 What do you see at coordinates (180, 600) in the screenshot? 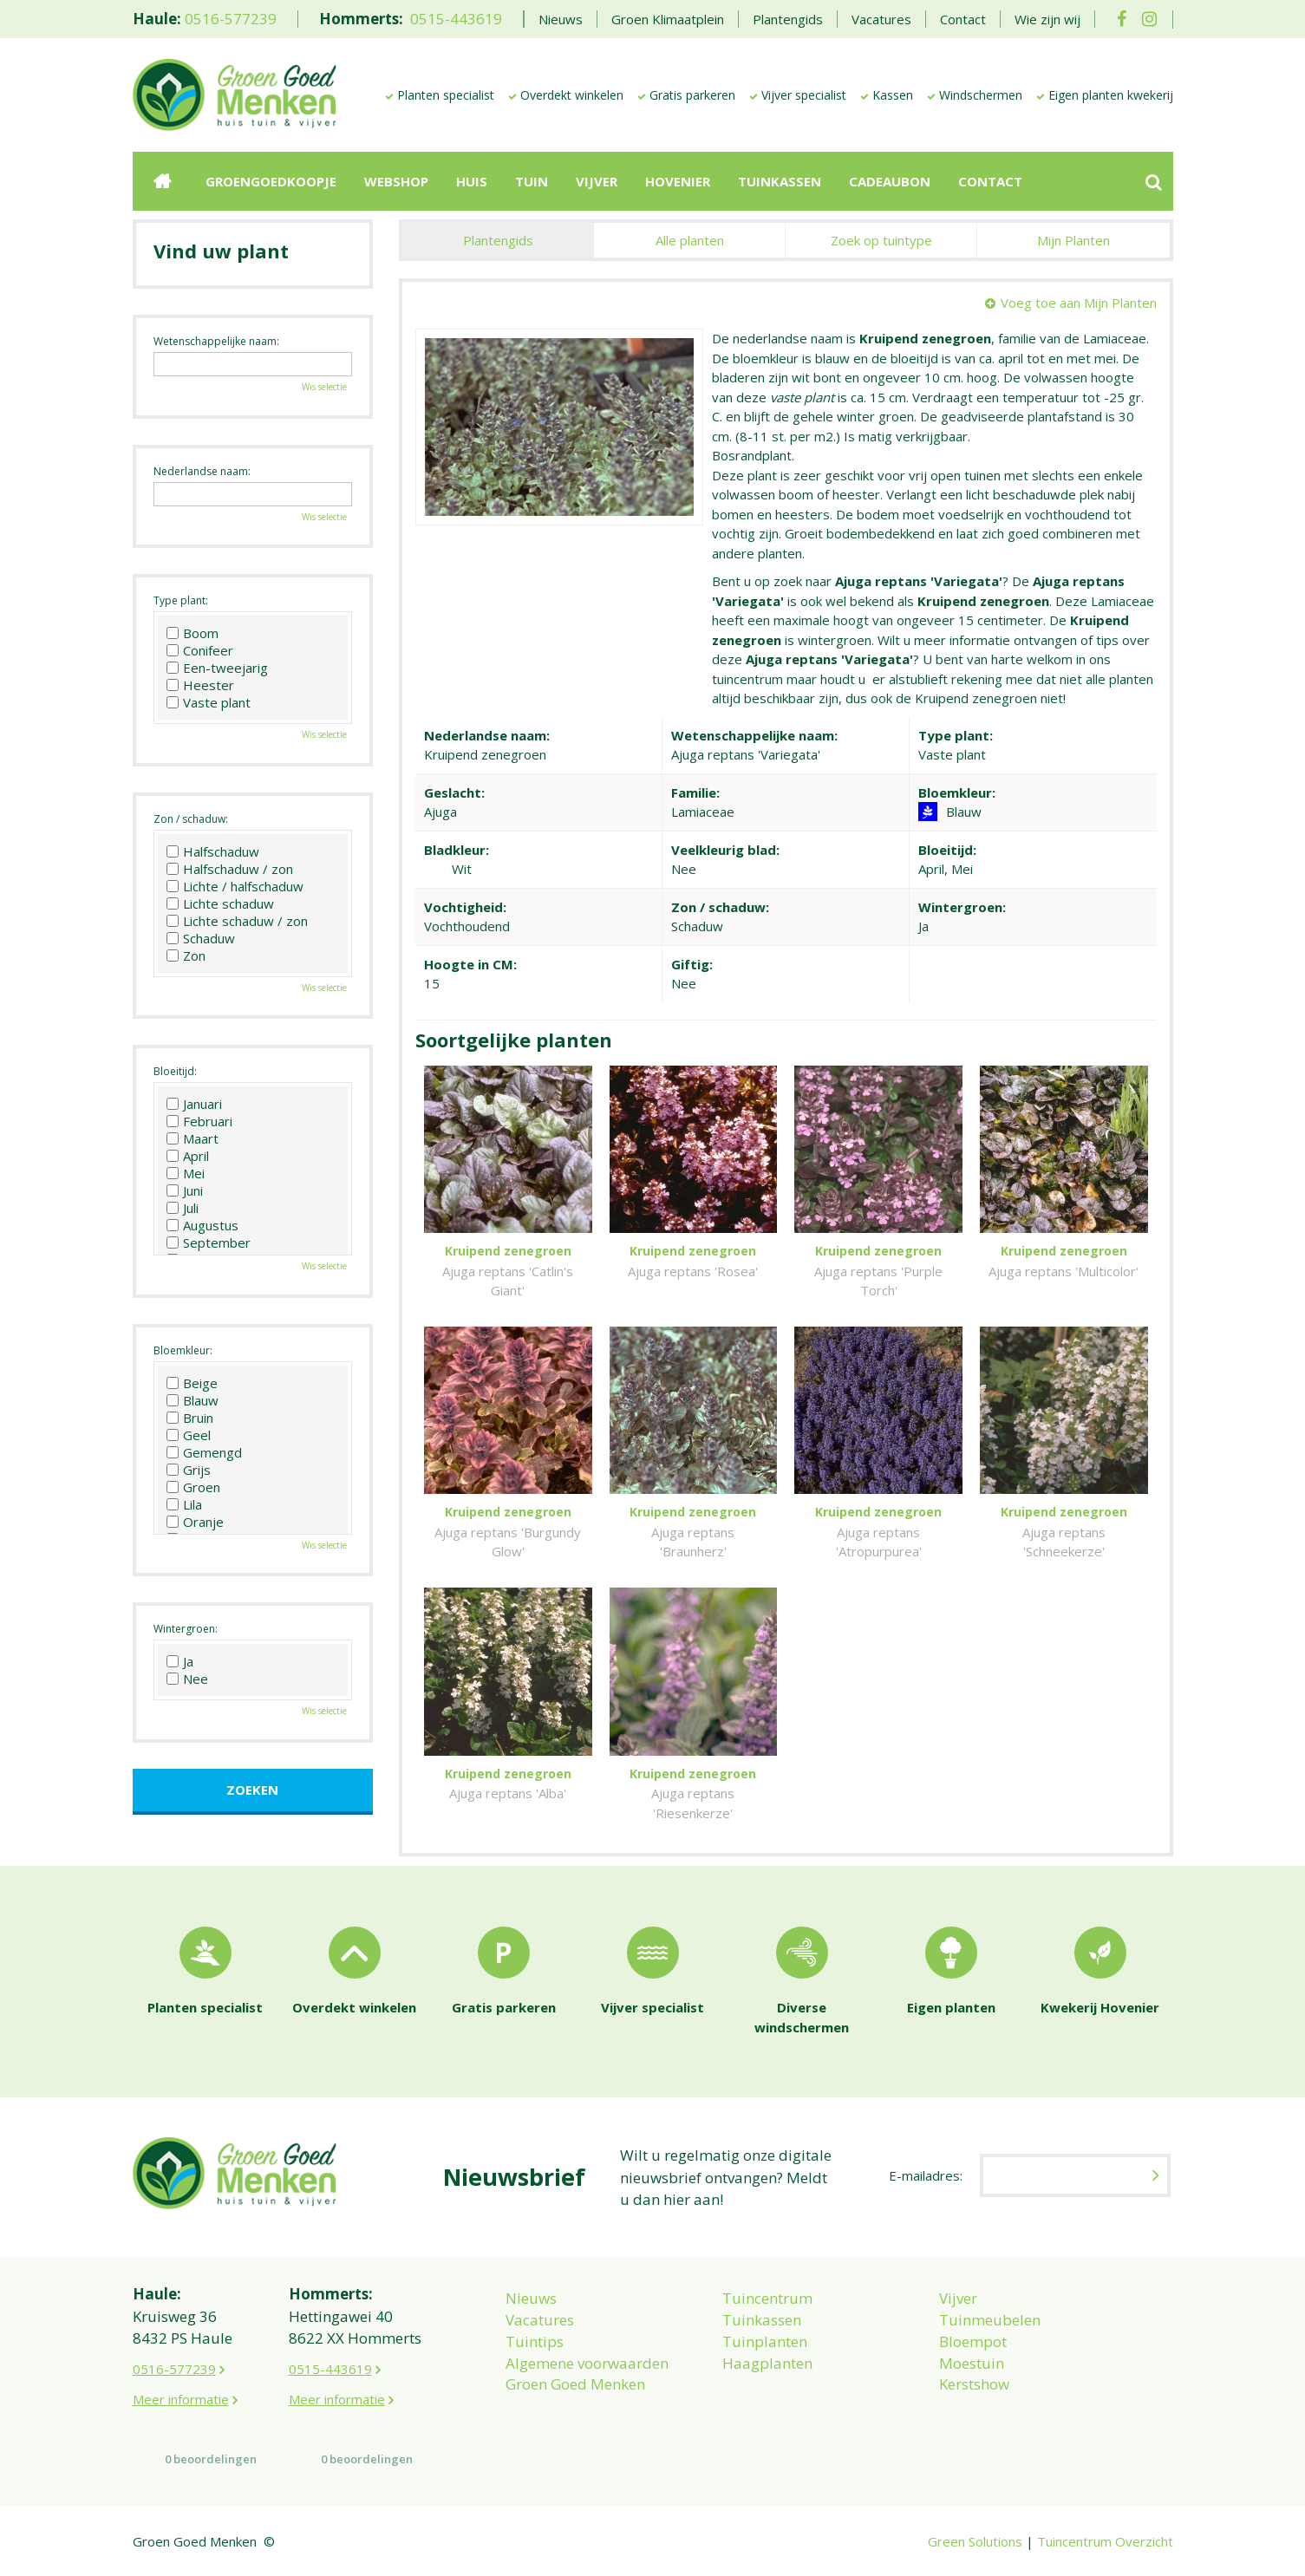
I see `Type plant:` at bounding box center [180, 600].